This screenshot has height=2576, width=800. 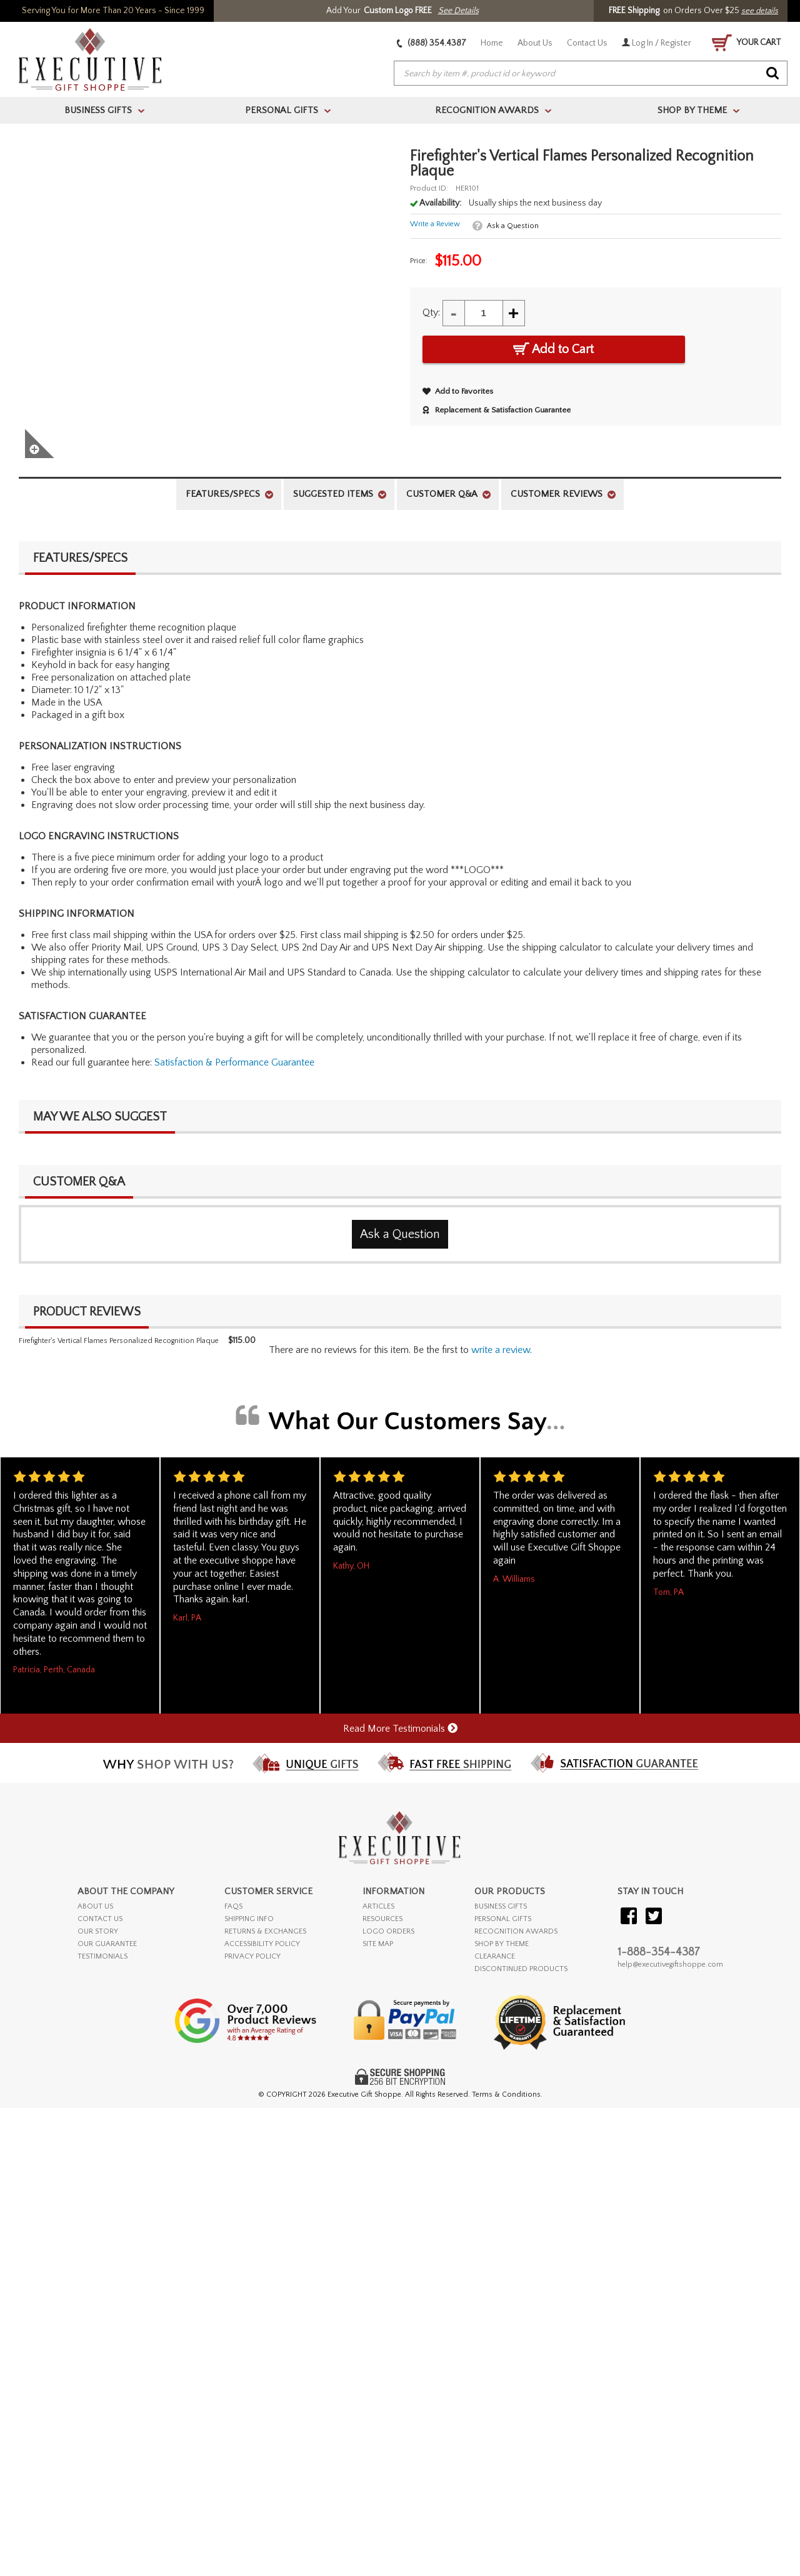 I want to click on Firefighter's Vertical Flames Personalized Recognition Plaque, so click(x=119, y=1341).